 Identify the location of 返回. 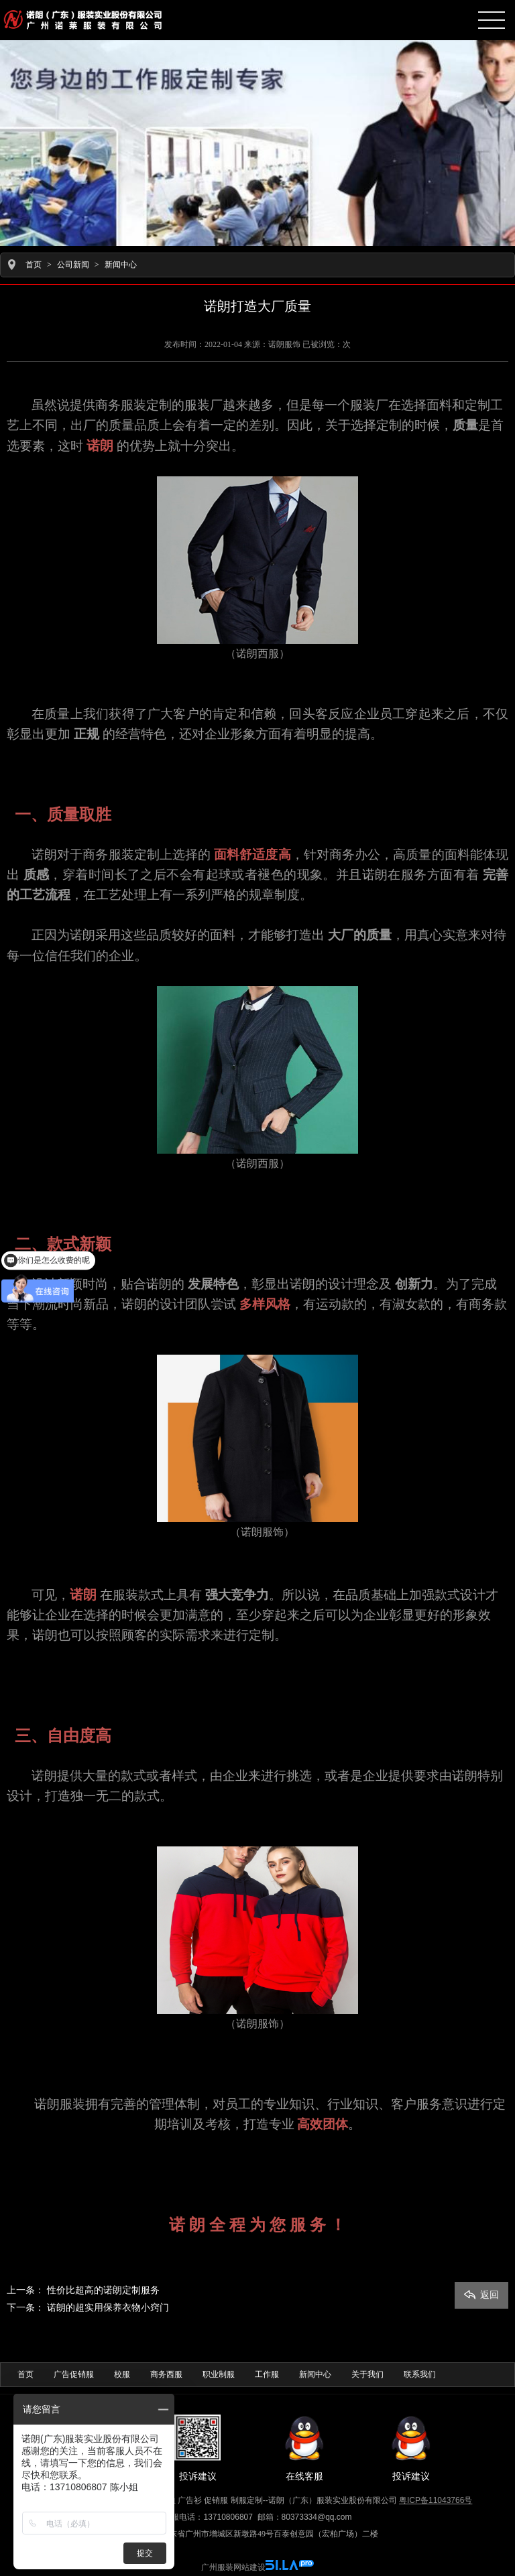
(481, 2294).